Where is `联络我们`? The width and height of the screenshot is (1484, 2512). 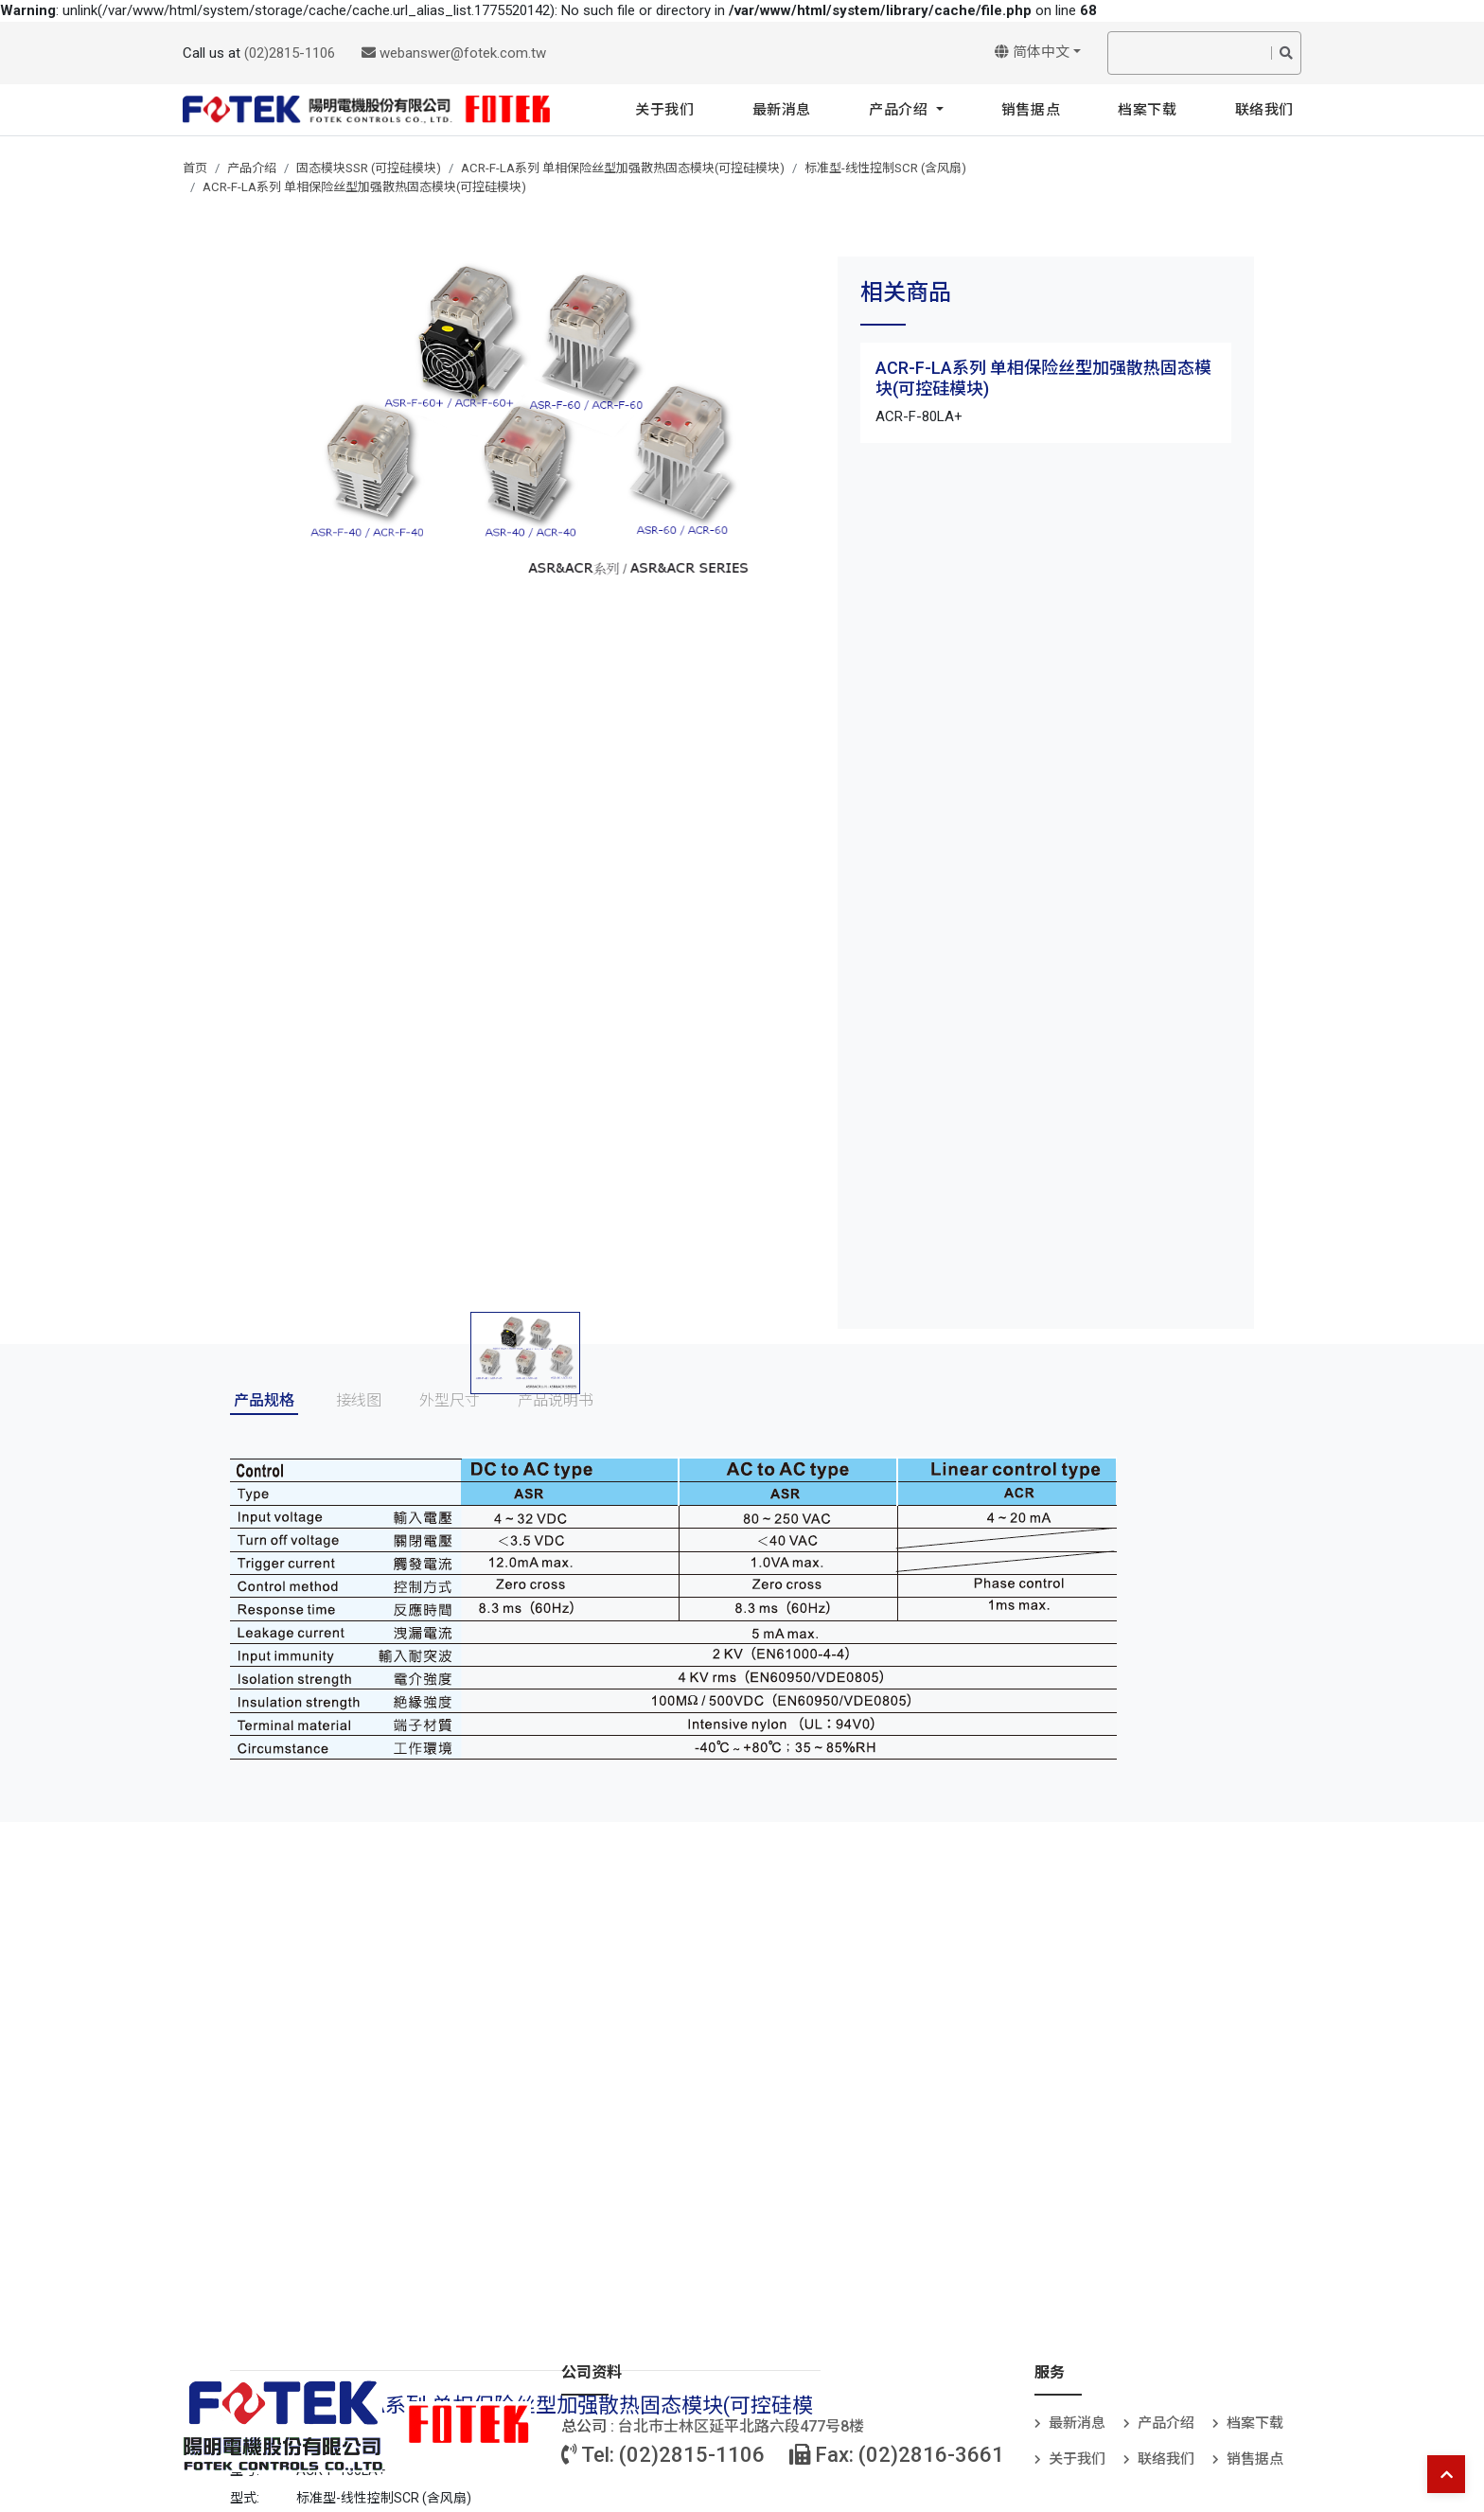 联络我们 is located at coordinates (1264, 109).